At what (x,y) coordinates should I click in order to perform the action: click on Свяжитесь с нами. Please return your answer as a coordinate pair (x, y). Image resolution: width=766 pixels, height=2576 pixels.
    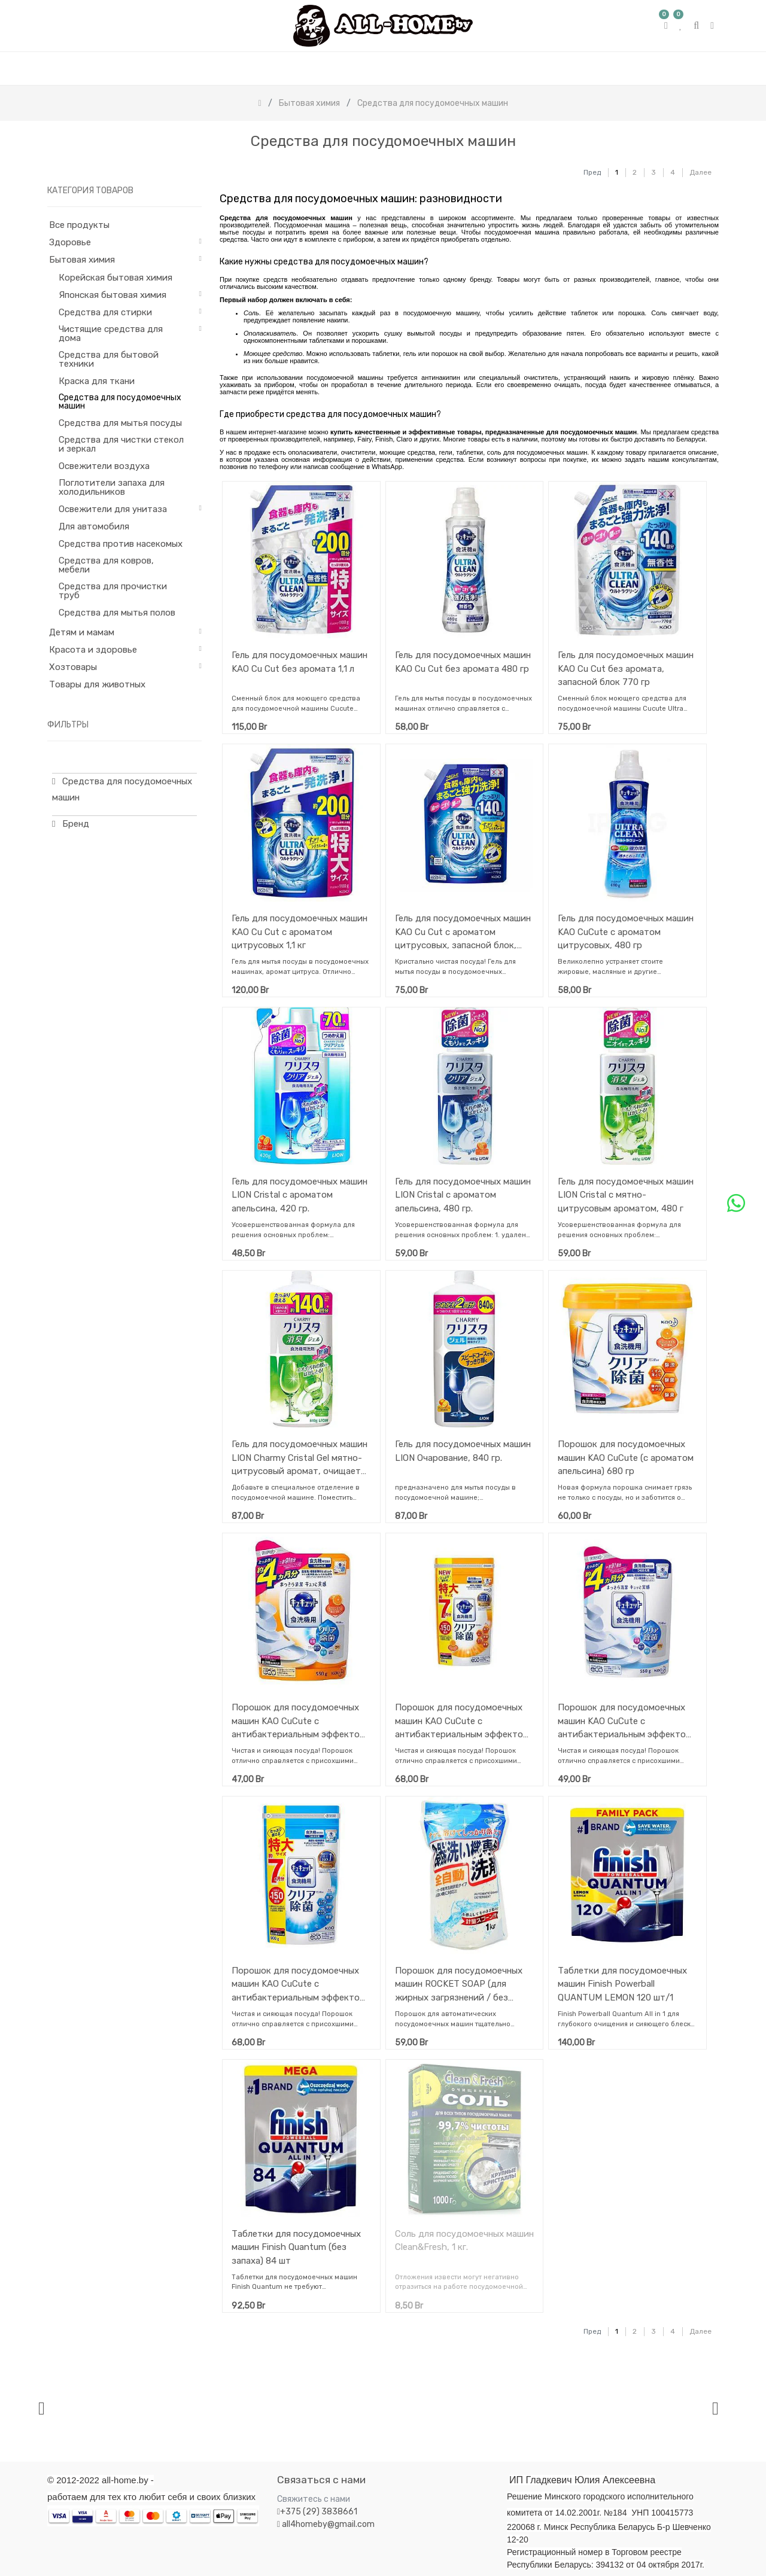
    Looking at the image, I should click on (313, 2499).